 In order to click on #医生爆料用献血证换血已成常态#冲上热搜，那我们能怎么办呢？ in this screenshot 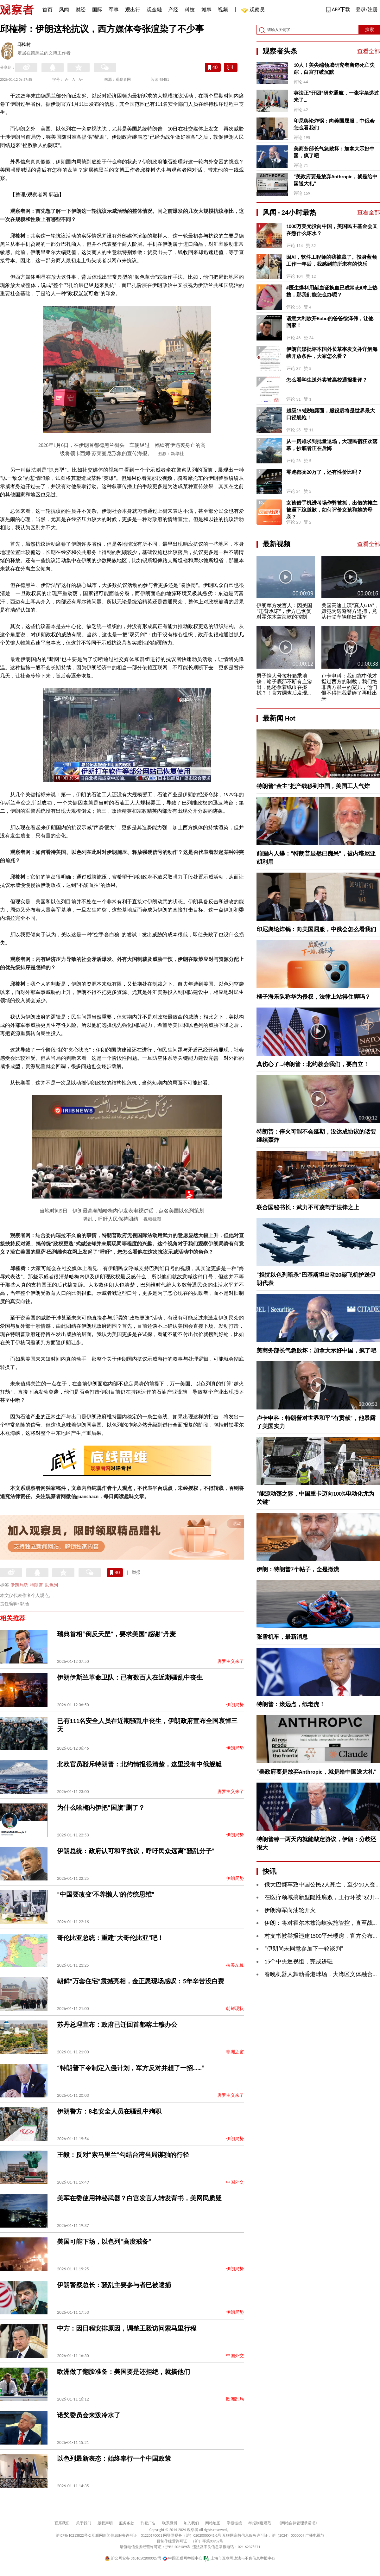, I will do `click(331, 291)`.